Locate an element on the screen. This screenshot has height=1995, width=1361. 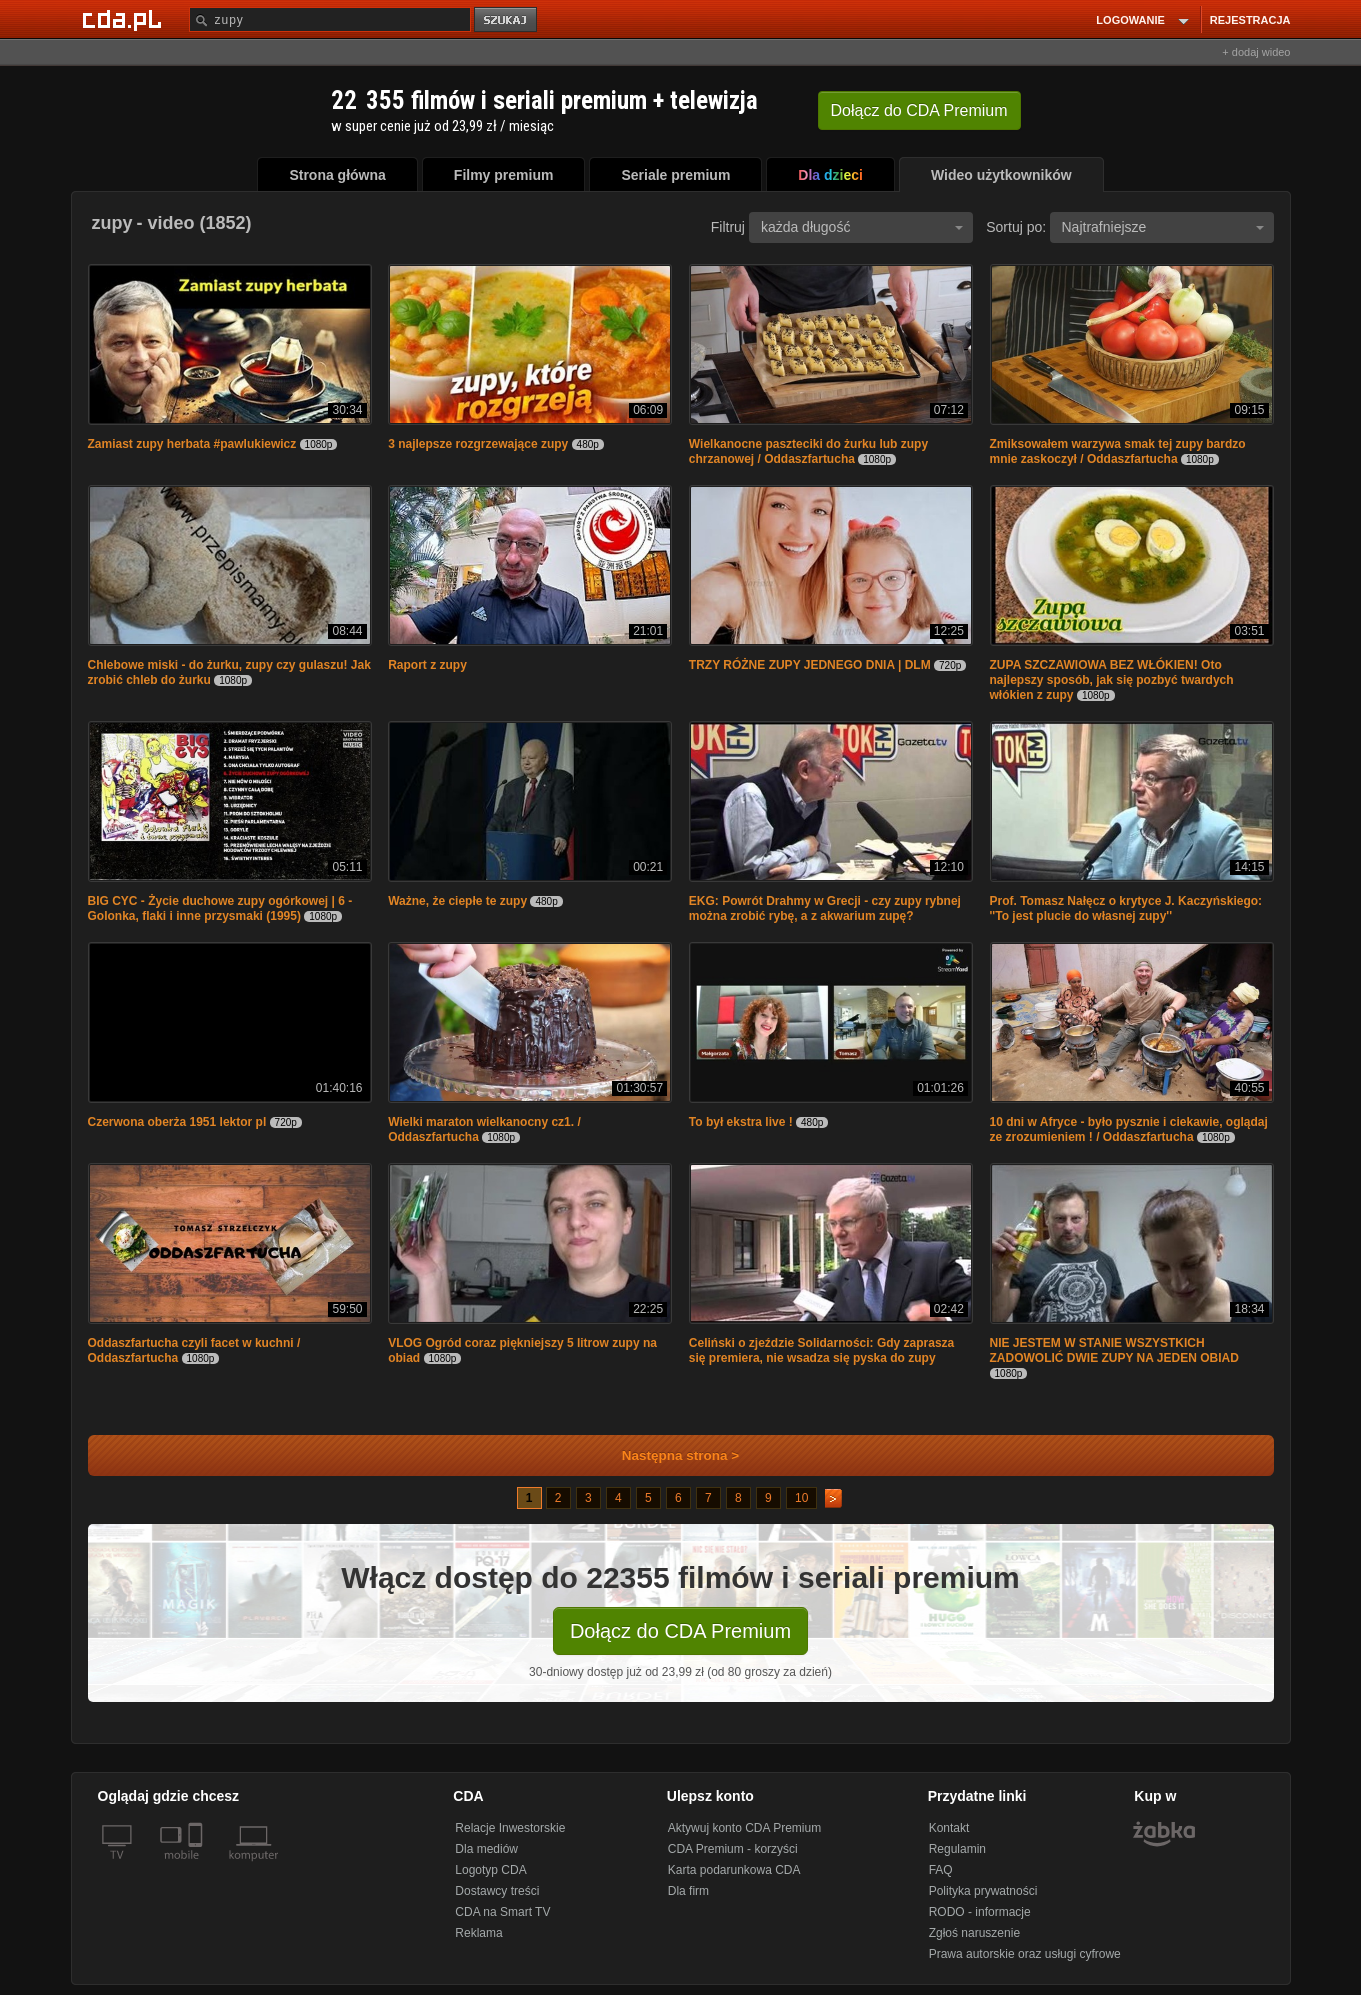
każda długość is located at coordinates (862, 227).